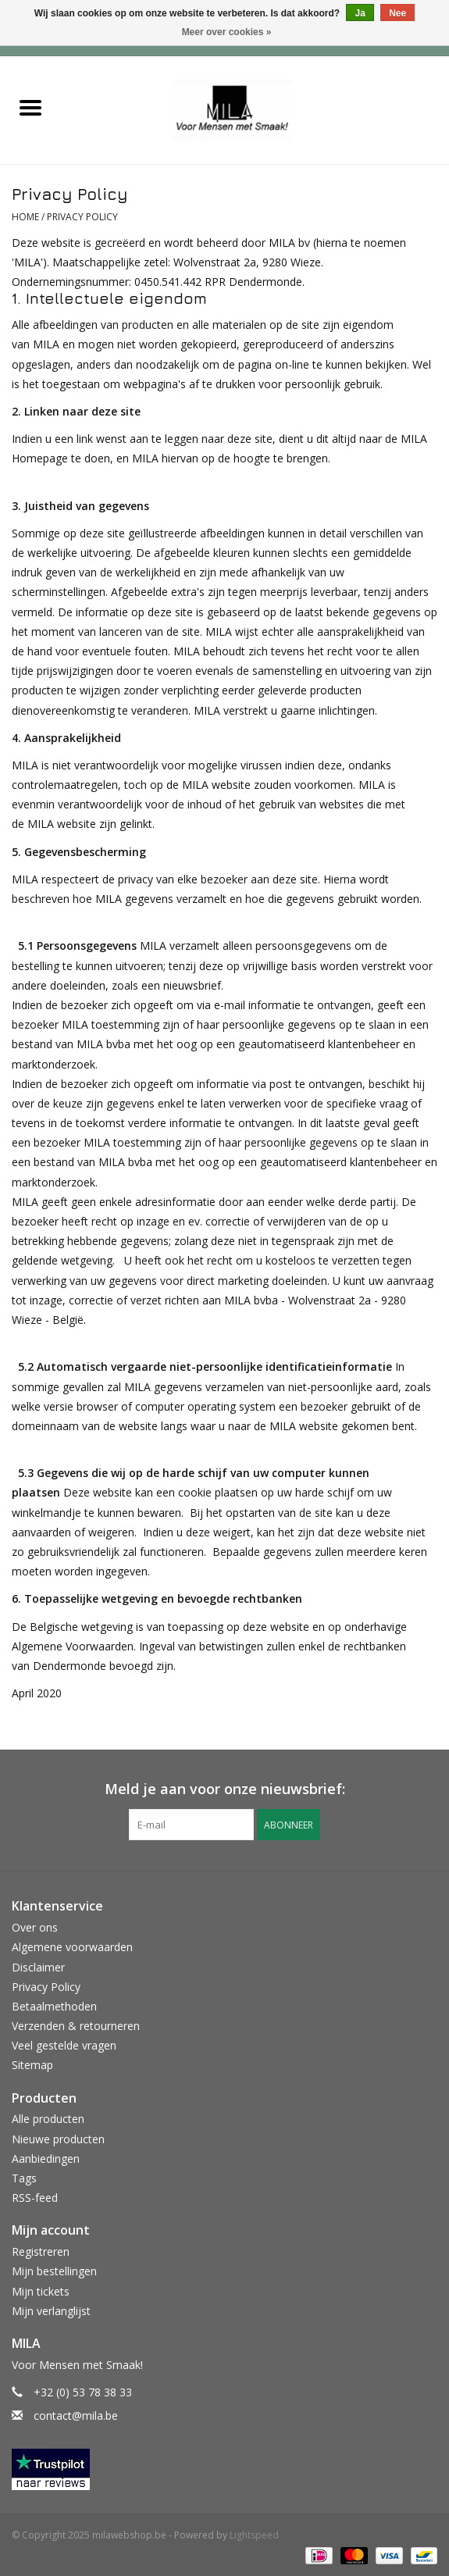 This screenshot has width=449, height=2576. Describe the element at coordinates (397, 13) in the screenshot. I see `Nee` at that location.